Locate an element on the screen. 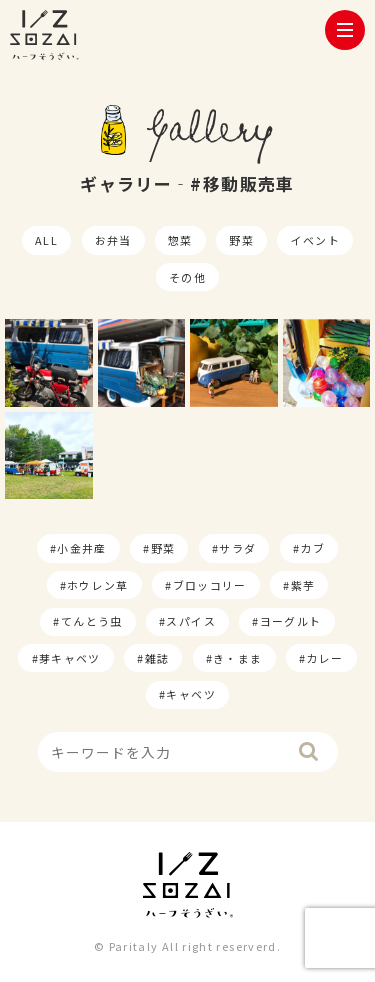 The image size is (375, 982). スパイス [スパイス (1個の項目)] is located at coordinates (190, 621).